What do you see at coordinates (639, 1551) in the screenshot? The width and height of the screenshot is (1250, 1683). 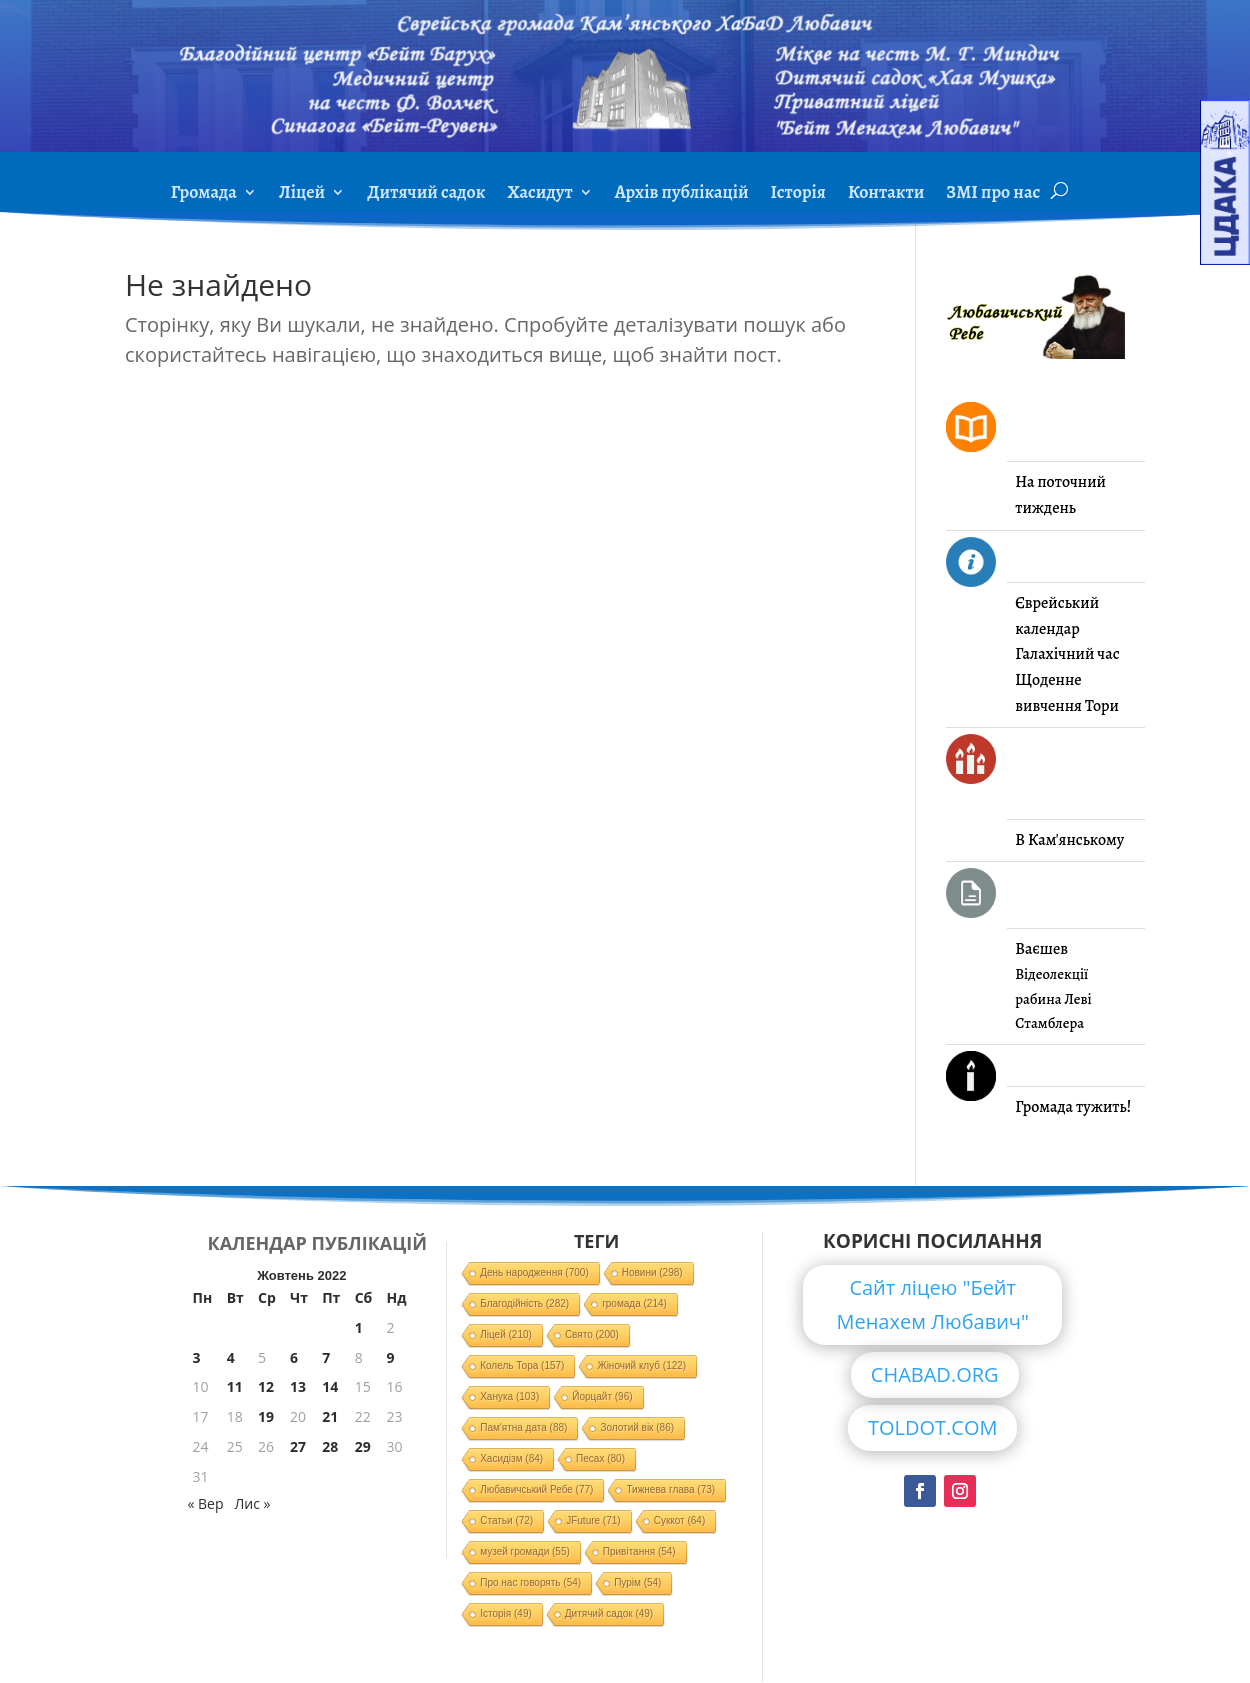 I see `Привітання [Привітання (54 елементи)]` at bounding box center [639, 1551].